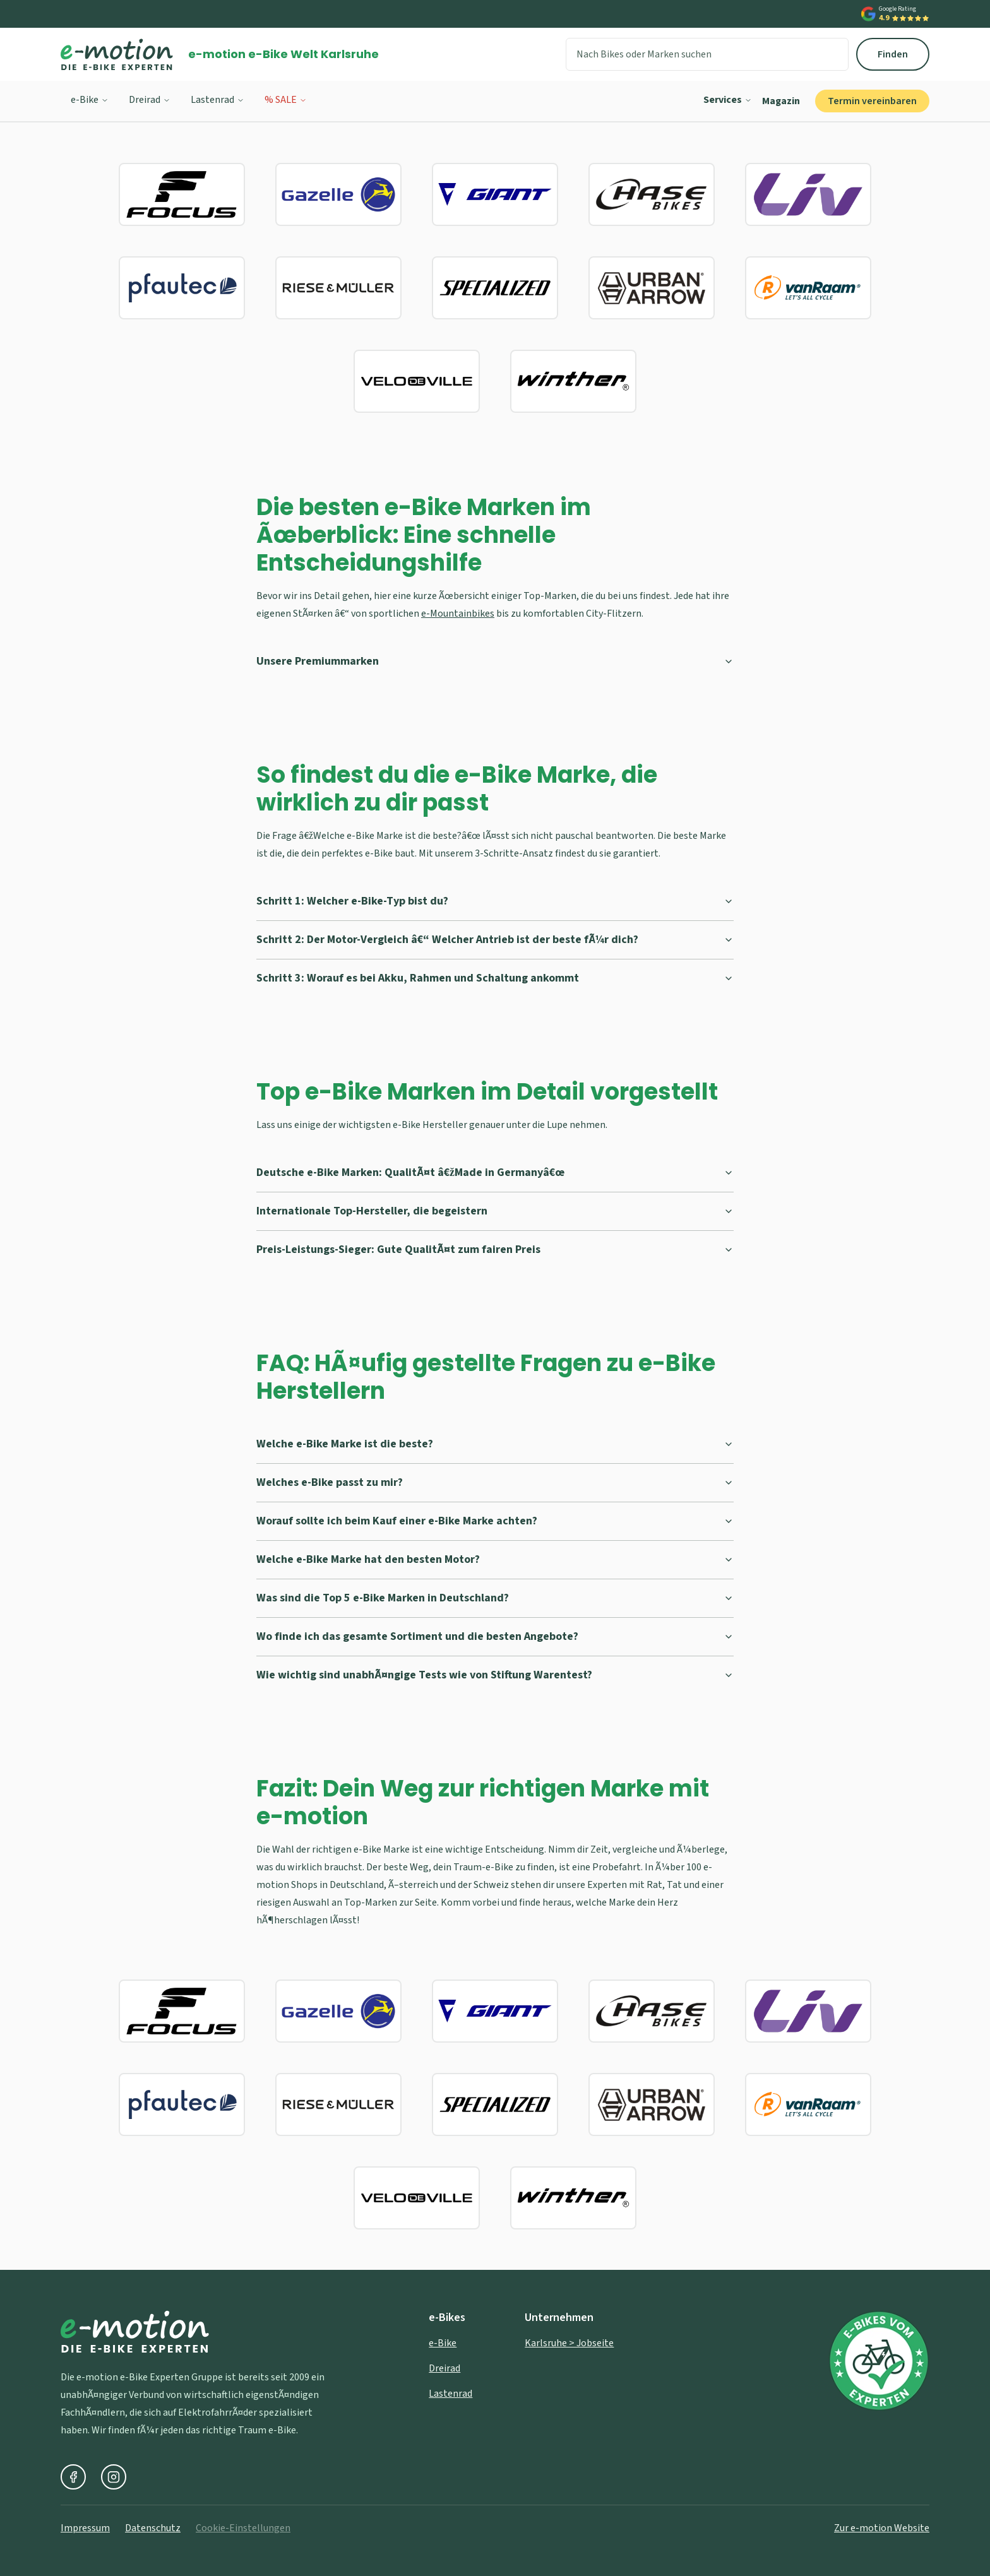  Describe the element at coordinates (149, 100) in the screenshot. I see `Dreirad` at that location.